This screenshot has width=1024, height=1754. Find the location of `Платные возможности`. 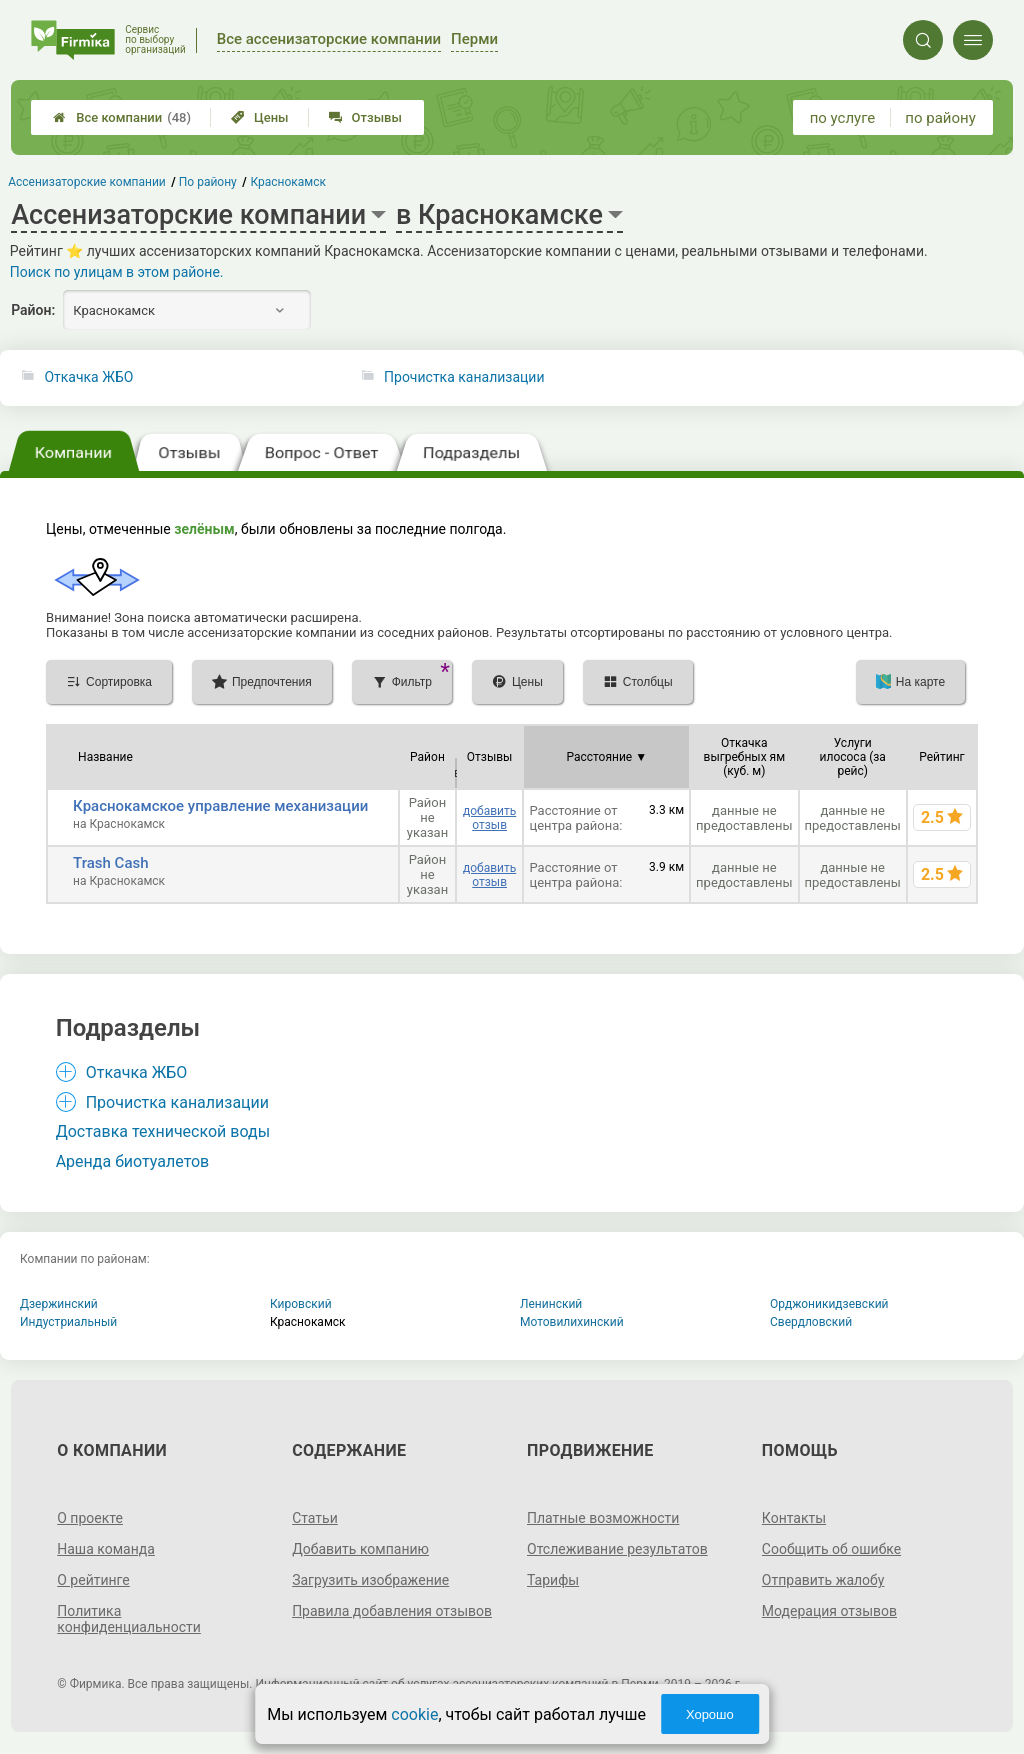

Платные возможности is located at coordinates (603, 1518).